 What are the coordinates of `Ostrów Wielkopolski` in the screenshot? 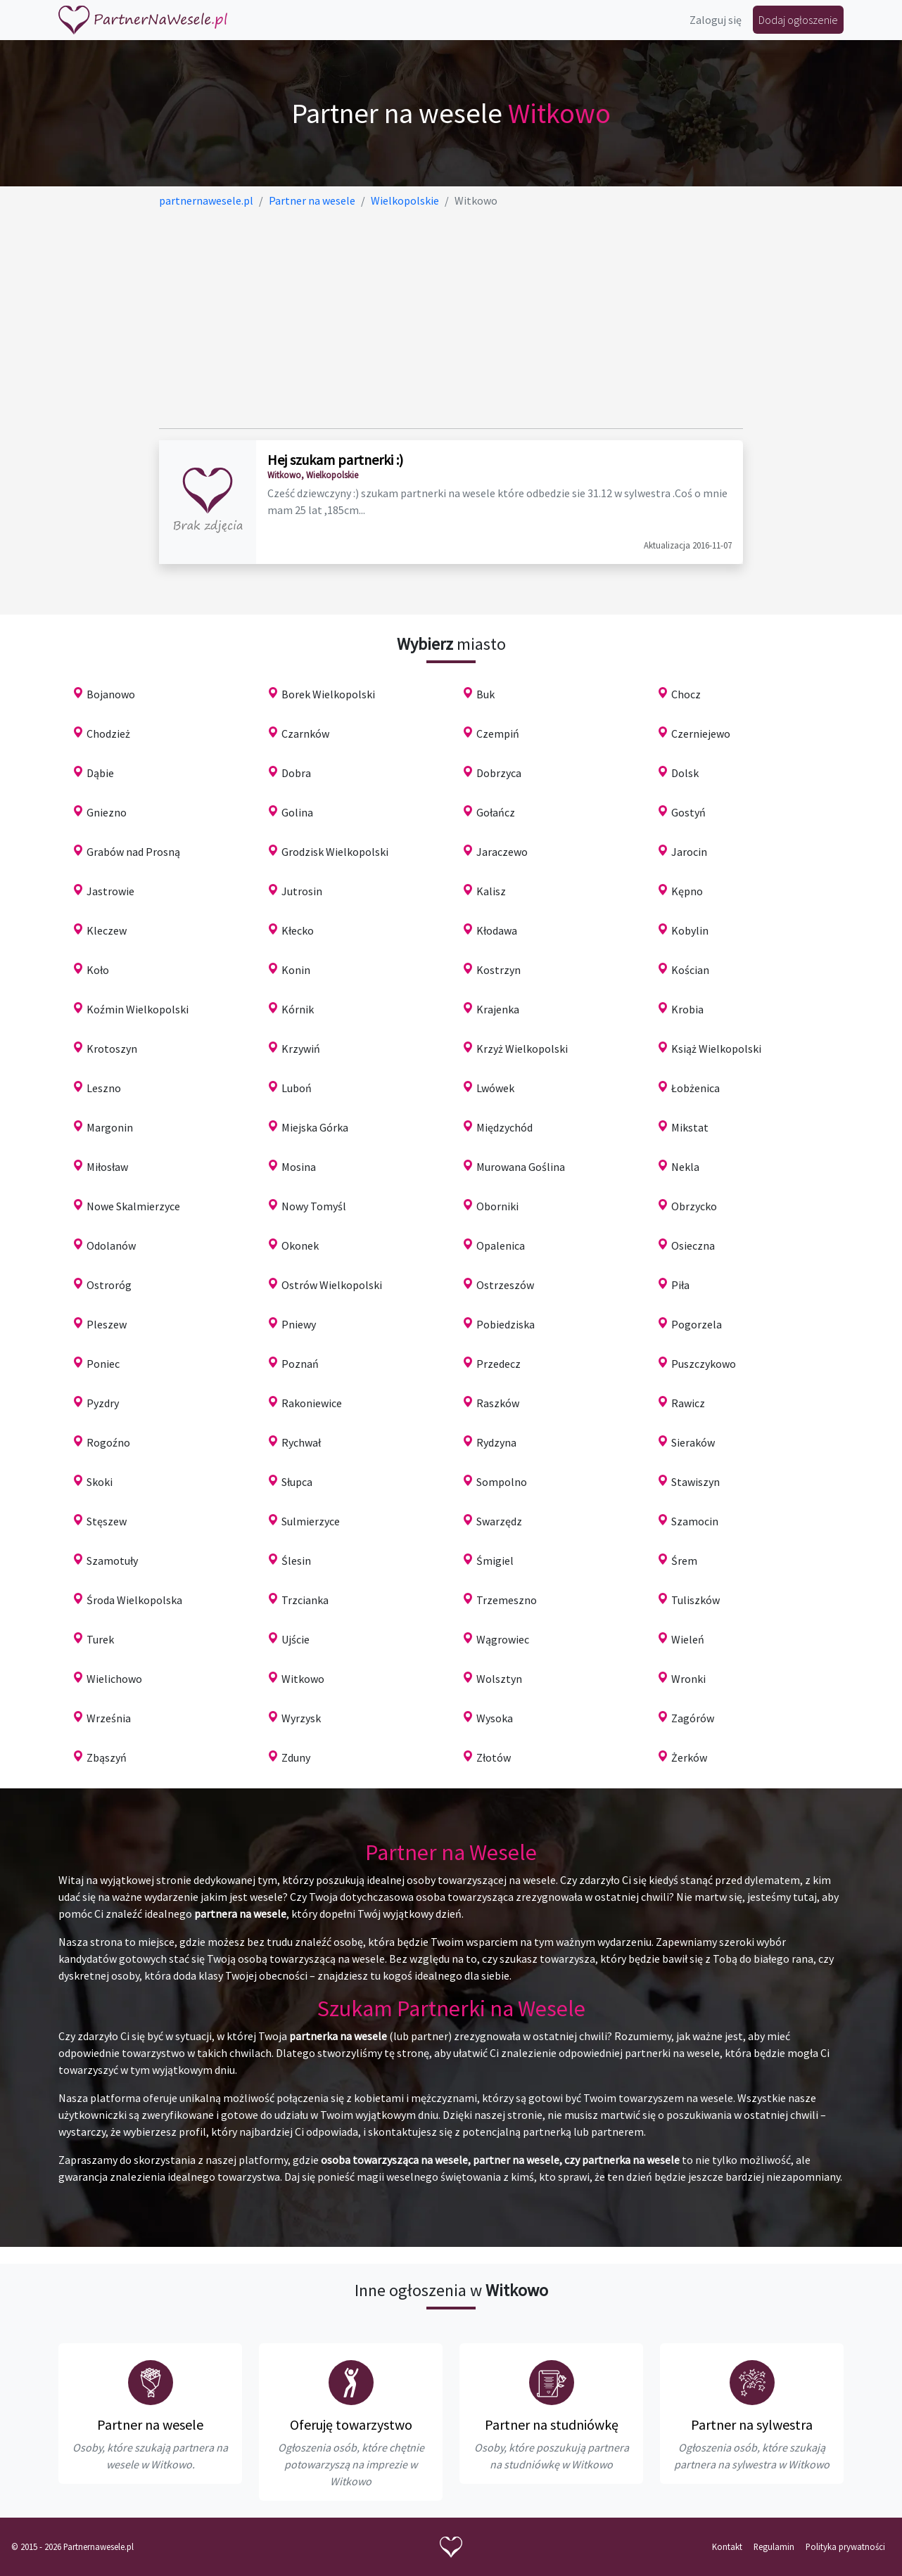 It's located at (331, 1285).